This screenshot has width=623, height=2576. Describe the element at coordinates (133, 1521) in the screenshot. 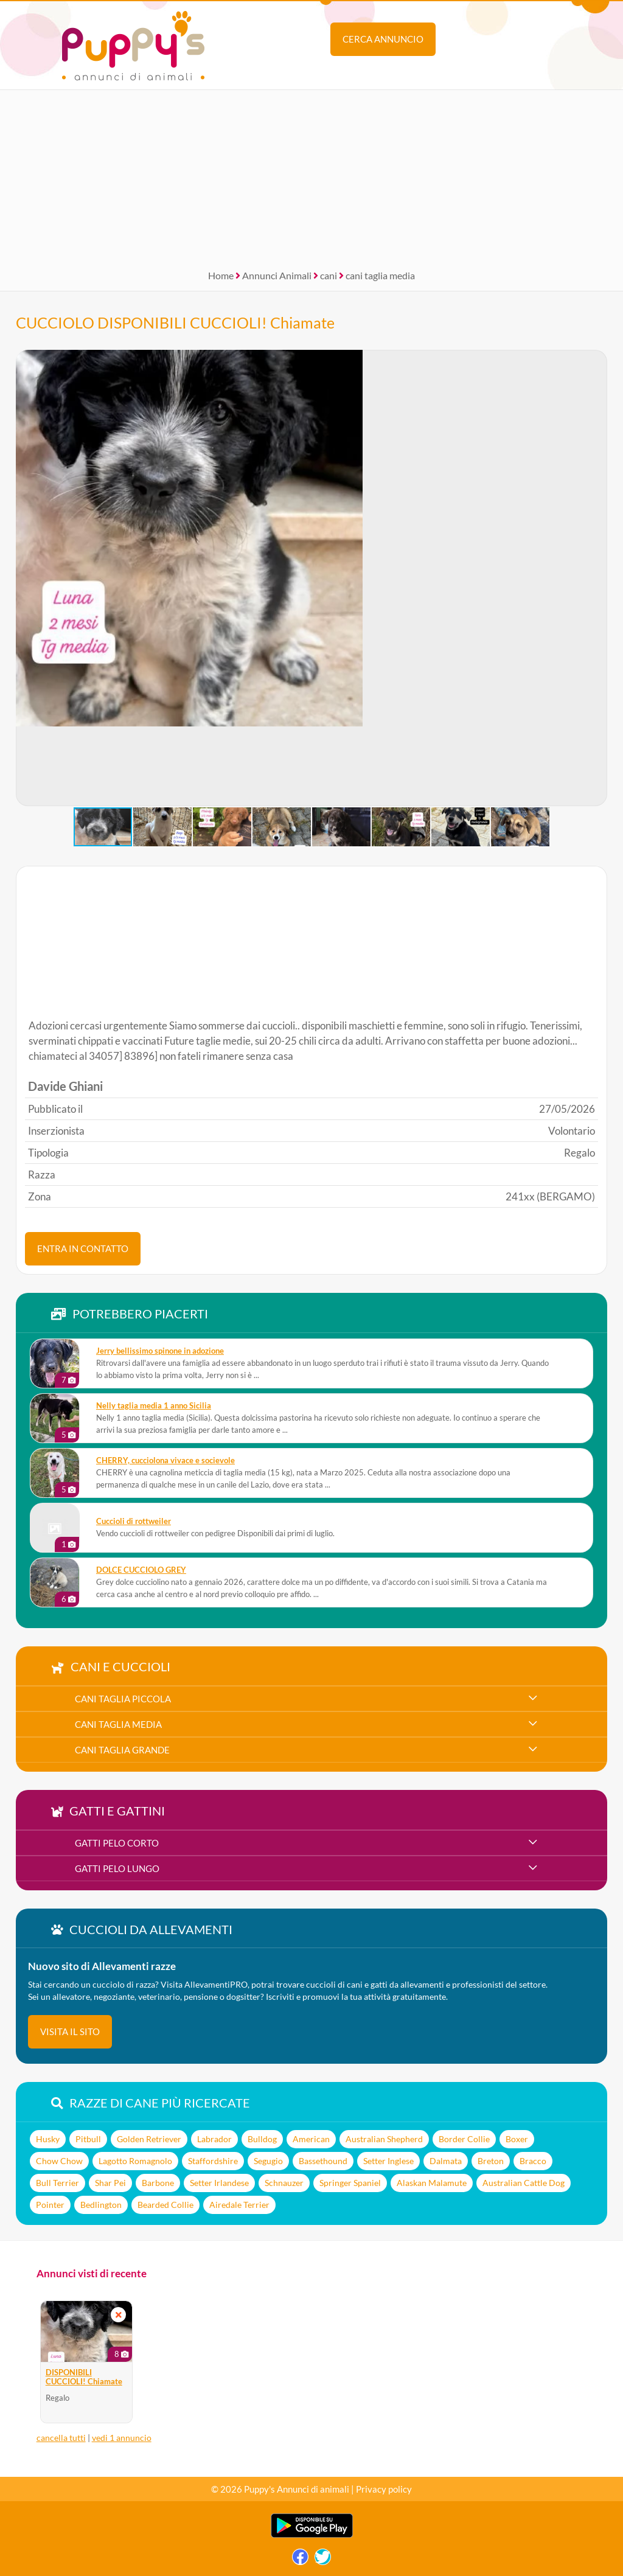

I see `Cuccioli di rottweiler` at that location.